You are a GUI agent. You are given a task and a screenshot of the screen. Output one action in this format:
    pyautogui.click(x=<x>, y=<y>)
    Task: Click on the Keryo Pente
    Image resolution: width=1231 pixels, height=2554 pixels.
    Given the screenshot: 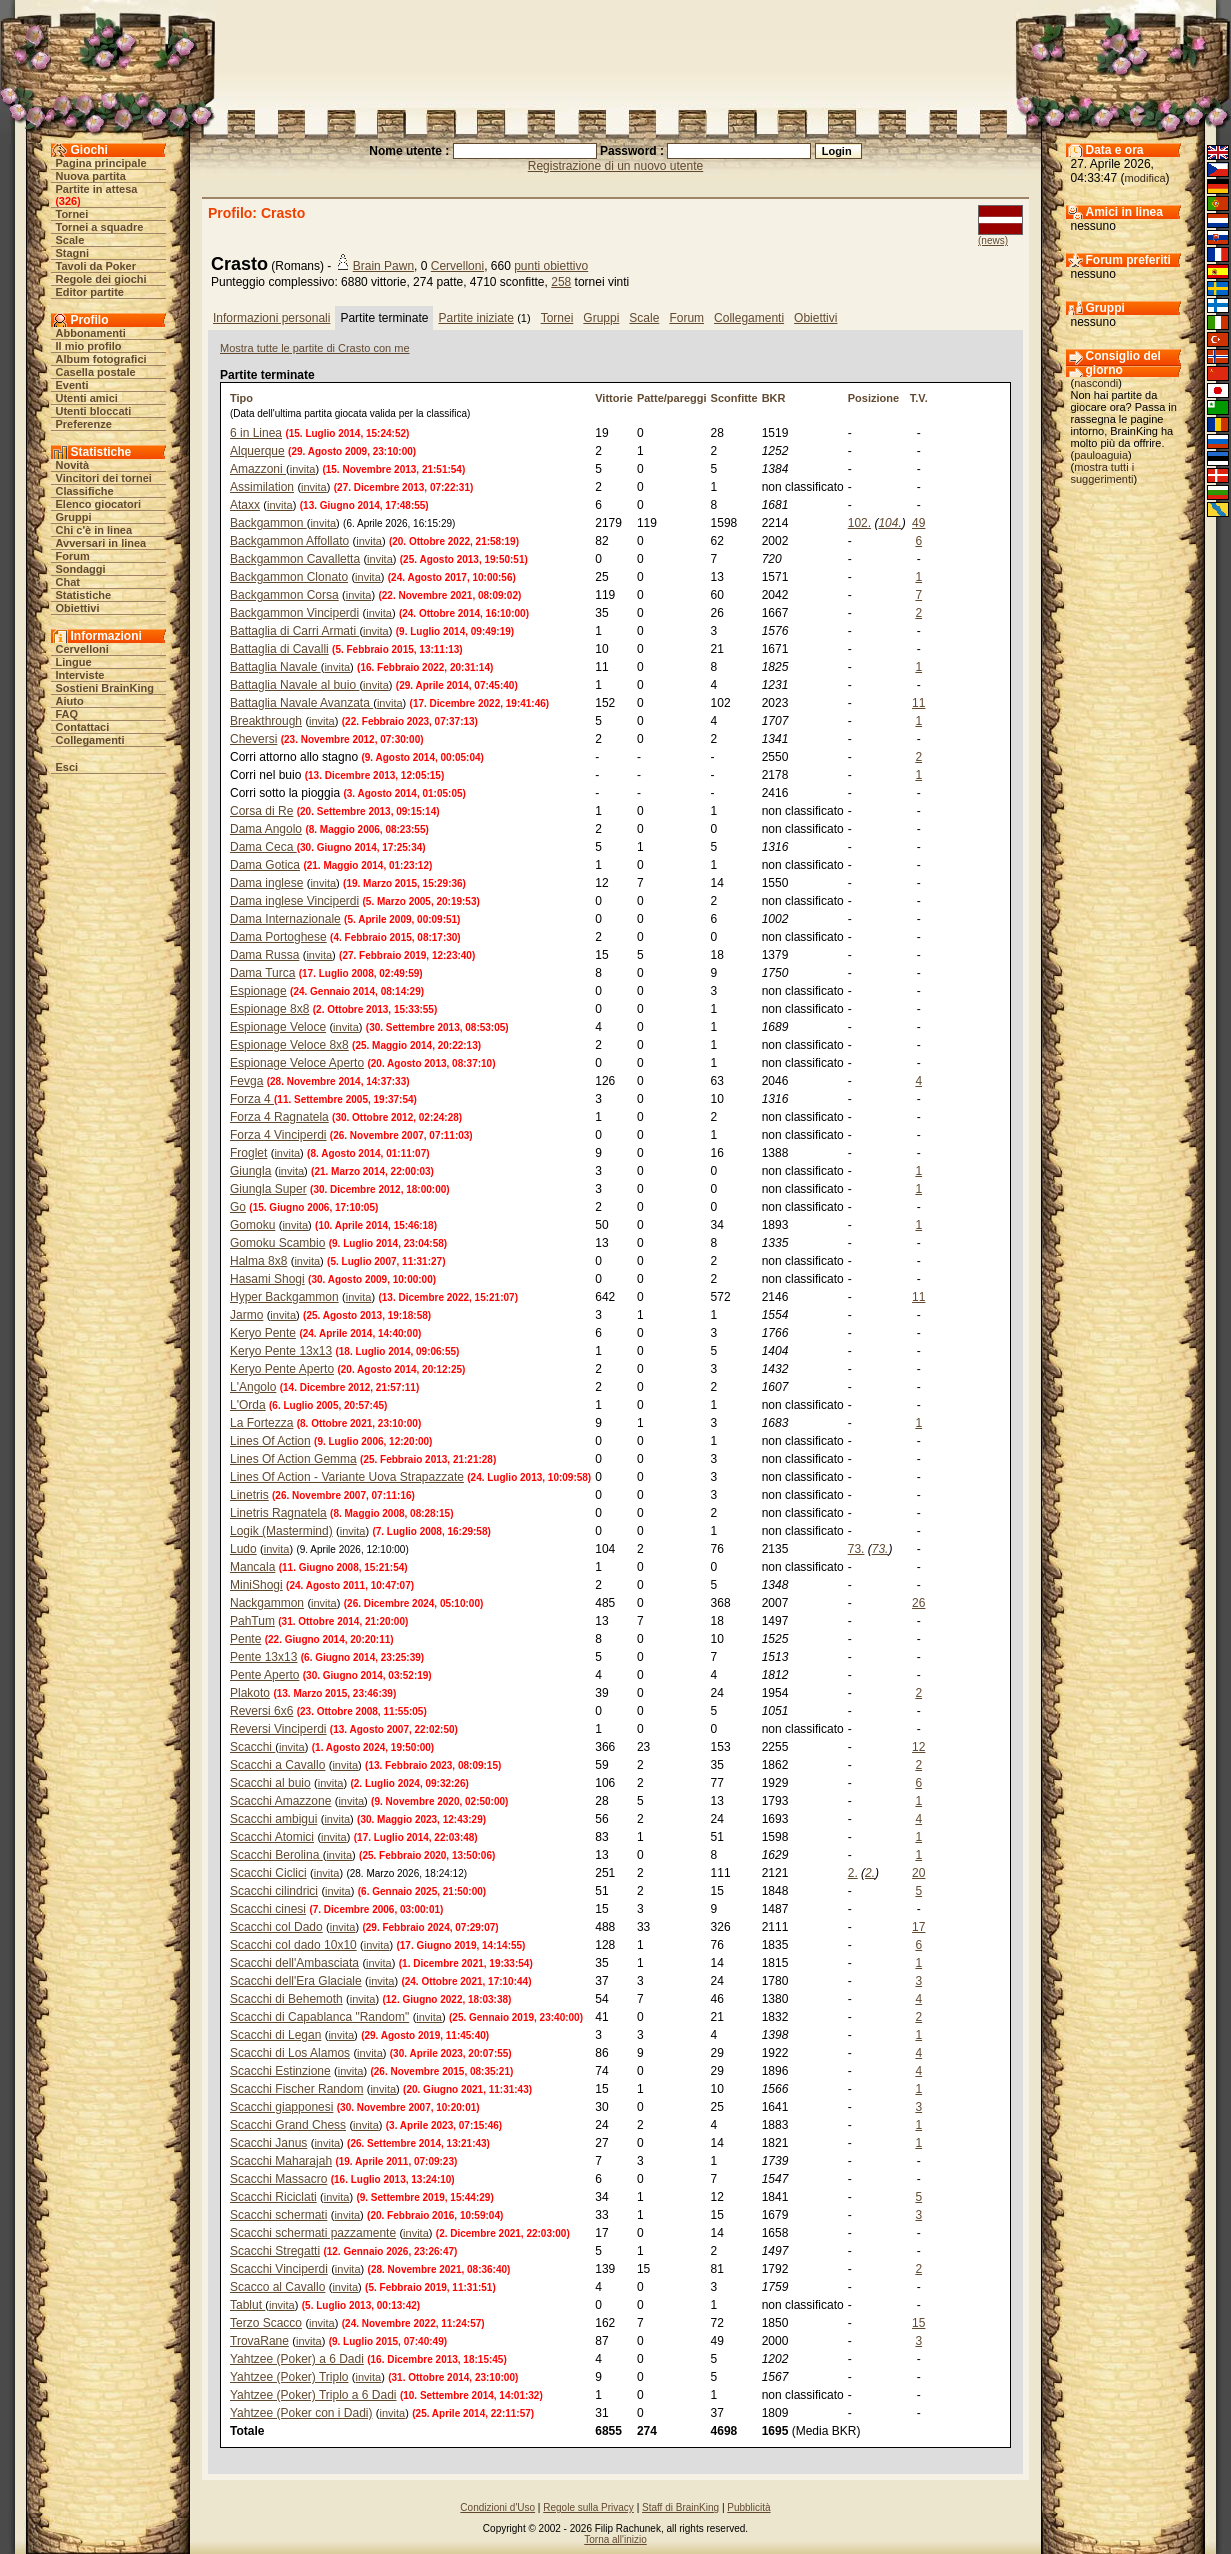 What is the action you would take?
    pyautogui.click(x=263, y=1333)
    